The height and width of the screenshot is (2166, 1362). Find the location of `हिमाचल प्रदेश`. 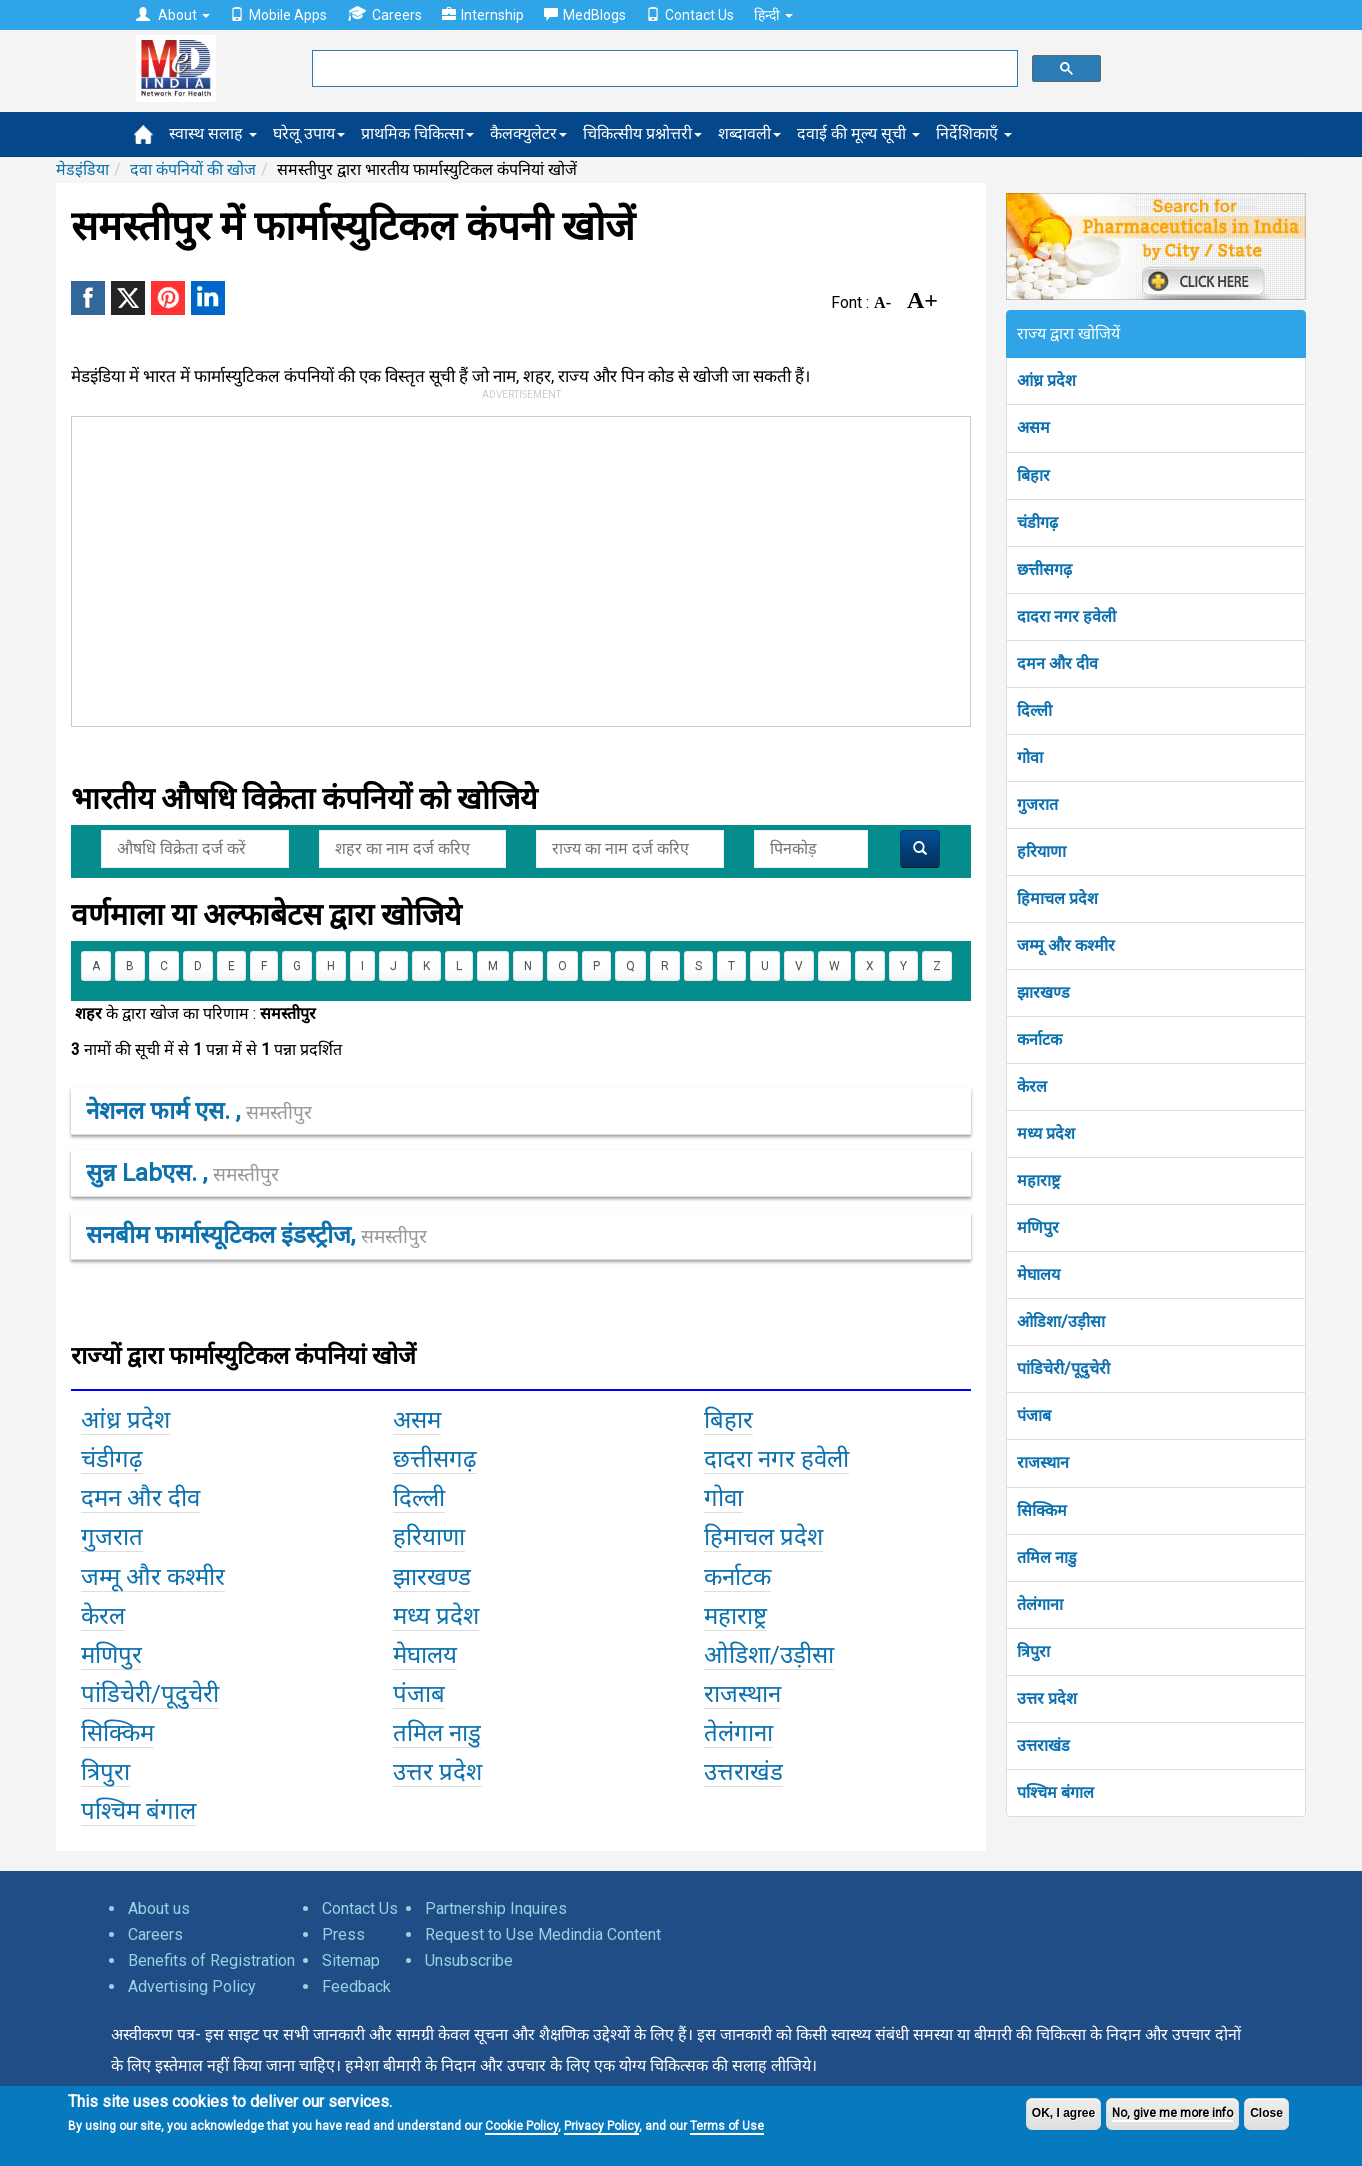

हिमाचल प्रदेश is located at coordinates (1057, 898).